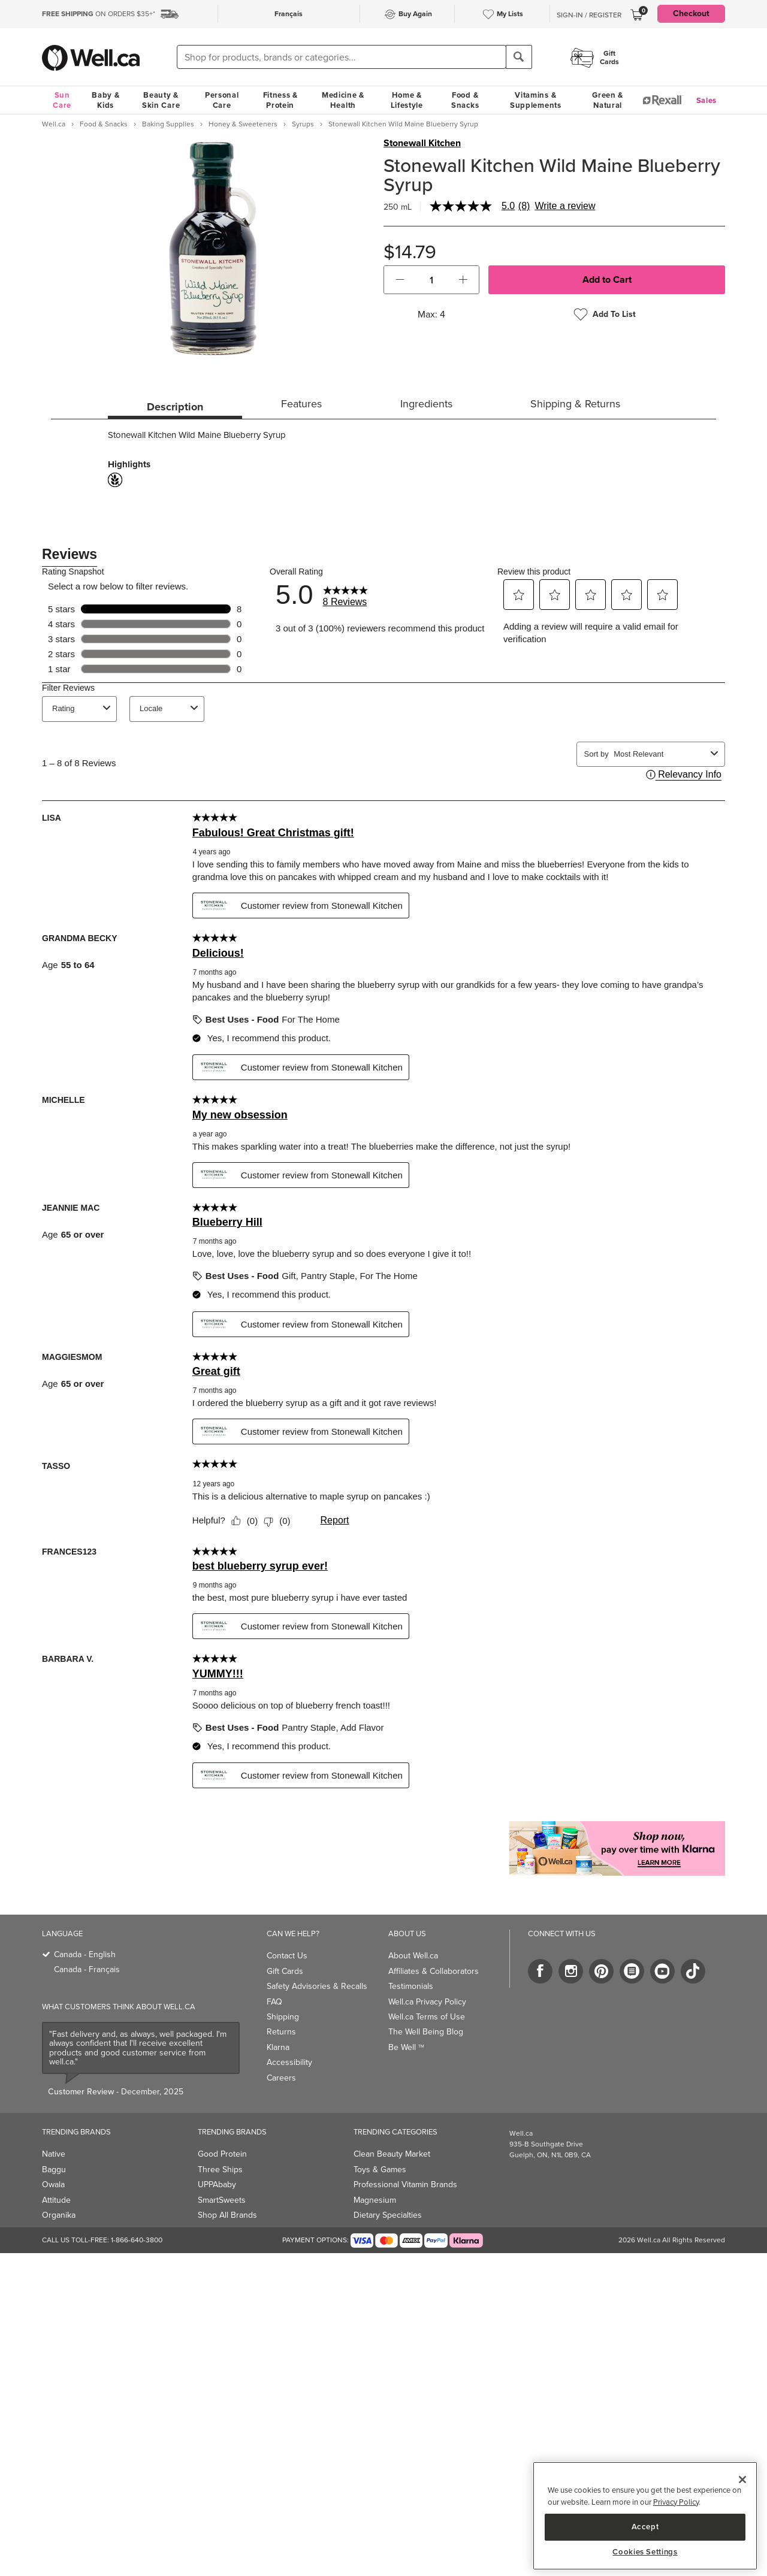 Image resolution: width=767 pixels, height=2576 pixels. I want to click on Baby & Kids, so click(105, 100).